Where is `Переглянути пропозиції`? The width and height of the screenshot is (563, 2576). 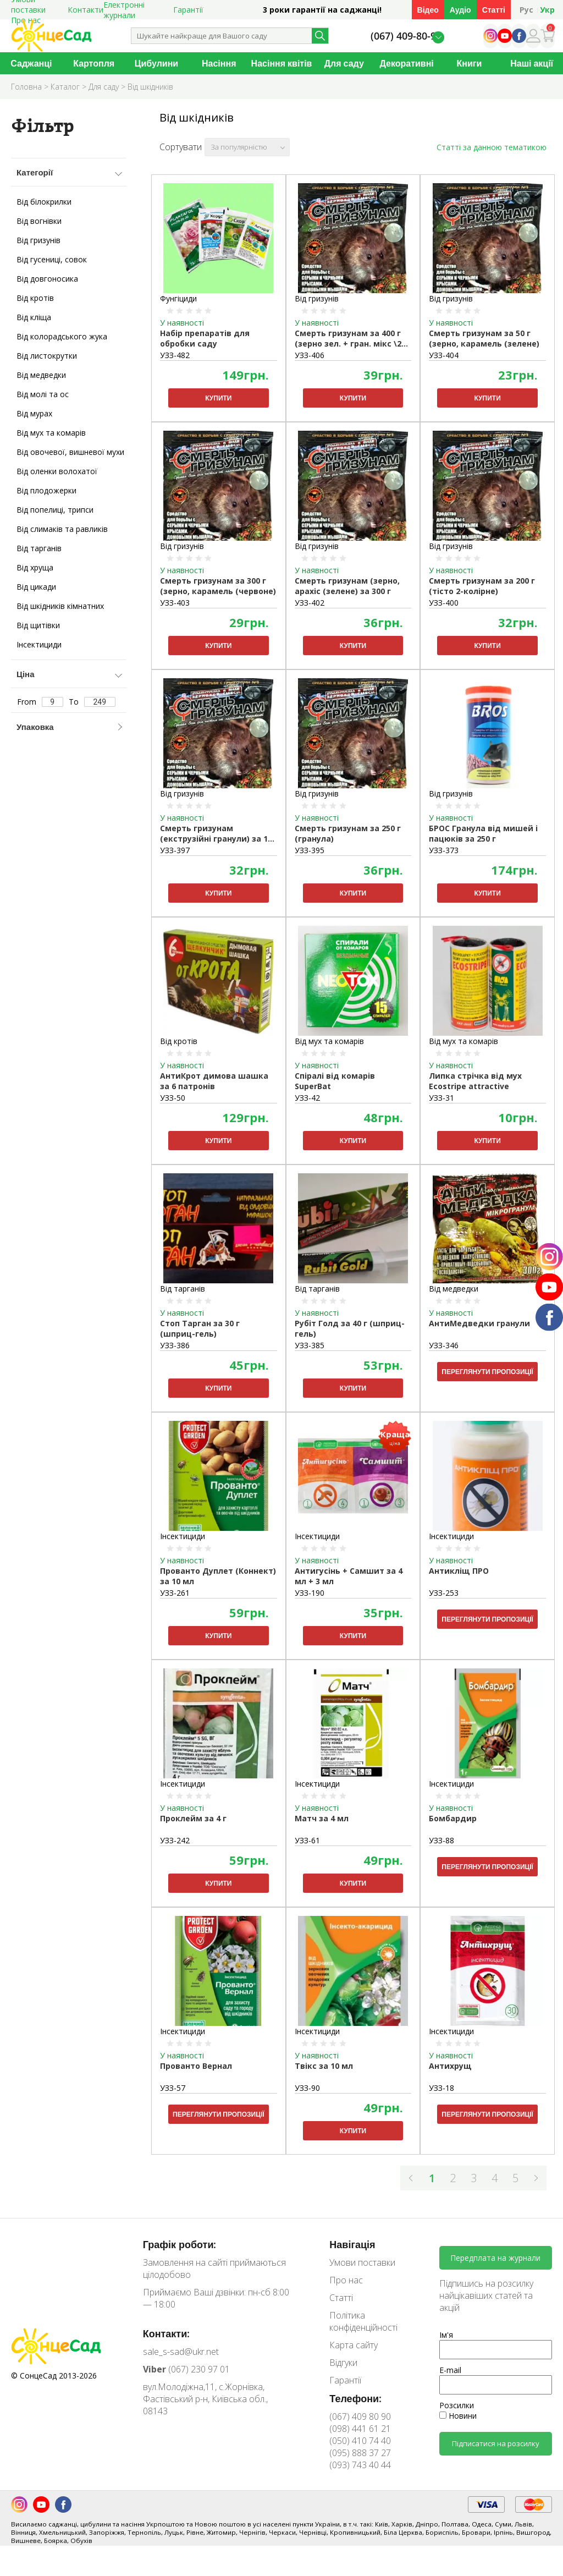
Переглянути пропозиції is located at coordinates (487, 1371).